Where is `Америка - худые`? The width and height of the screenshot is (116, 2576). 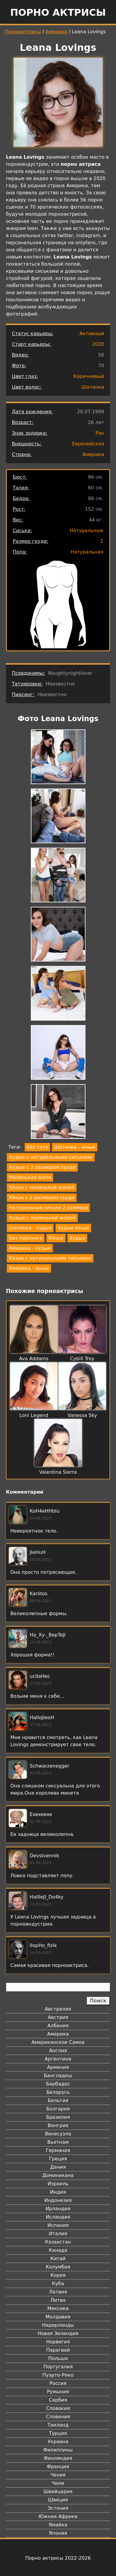
Америка - худые is located at coordinates (30, 1248).